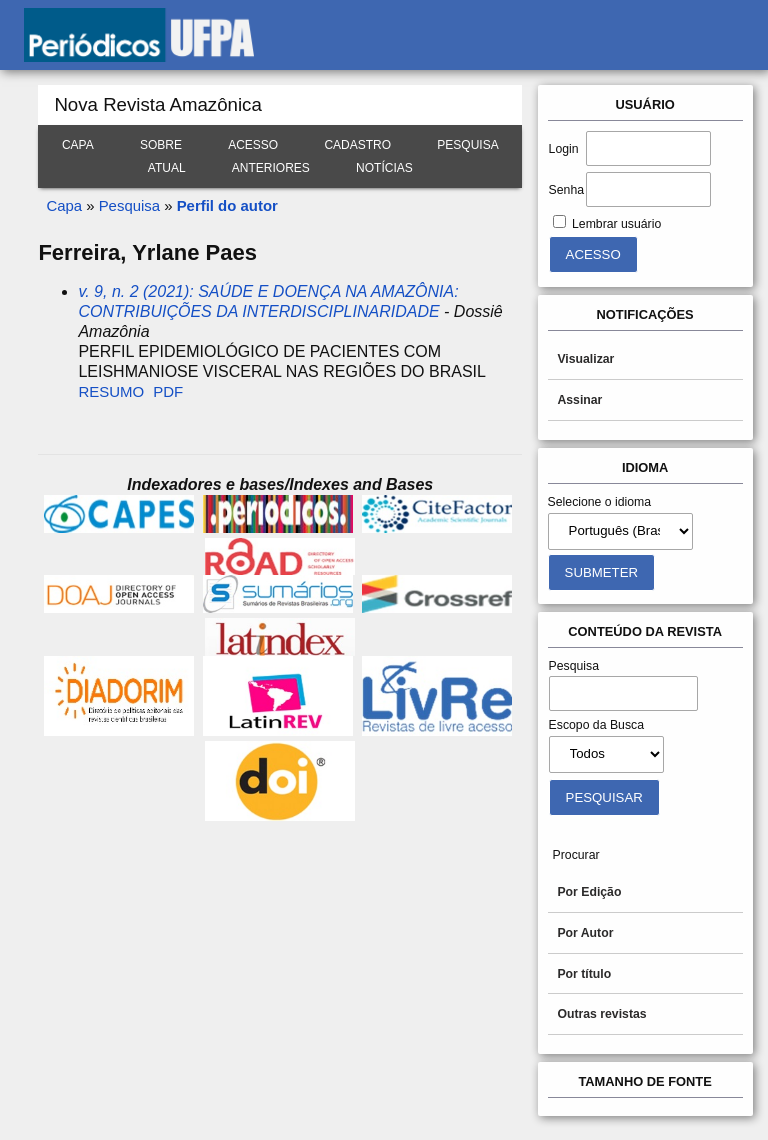  Describe the element at coordinates (564, 149) in the screenshot. I see `Login` at that location.